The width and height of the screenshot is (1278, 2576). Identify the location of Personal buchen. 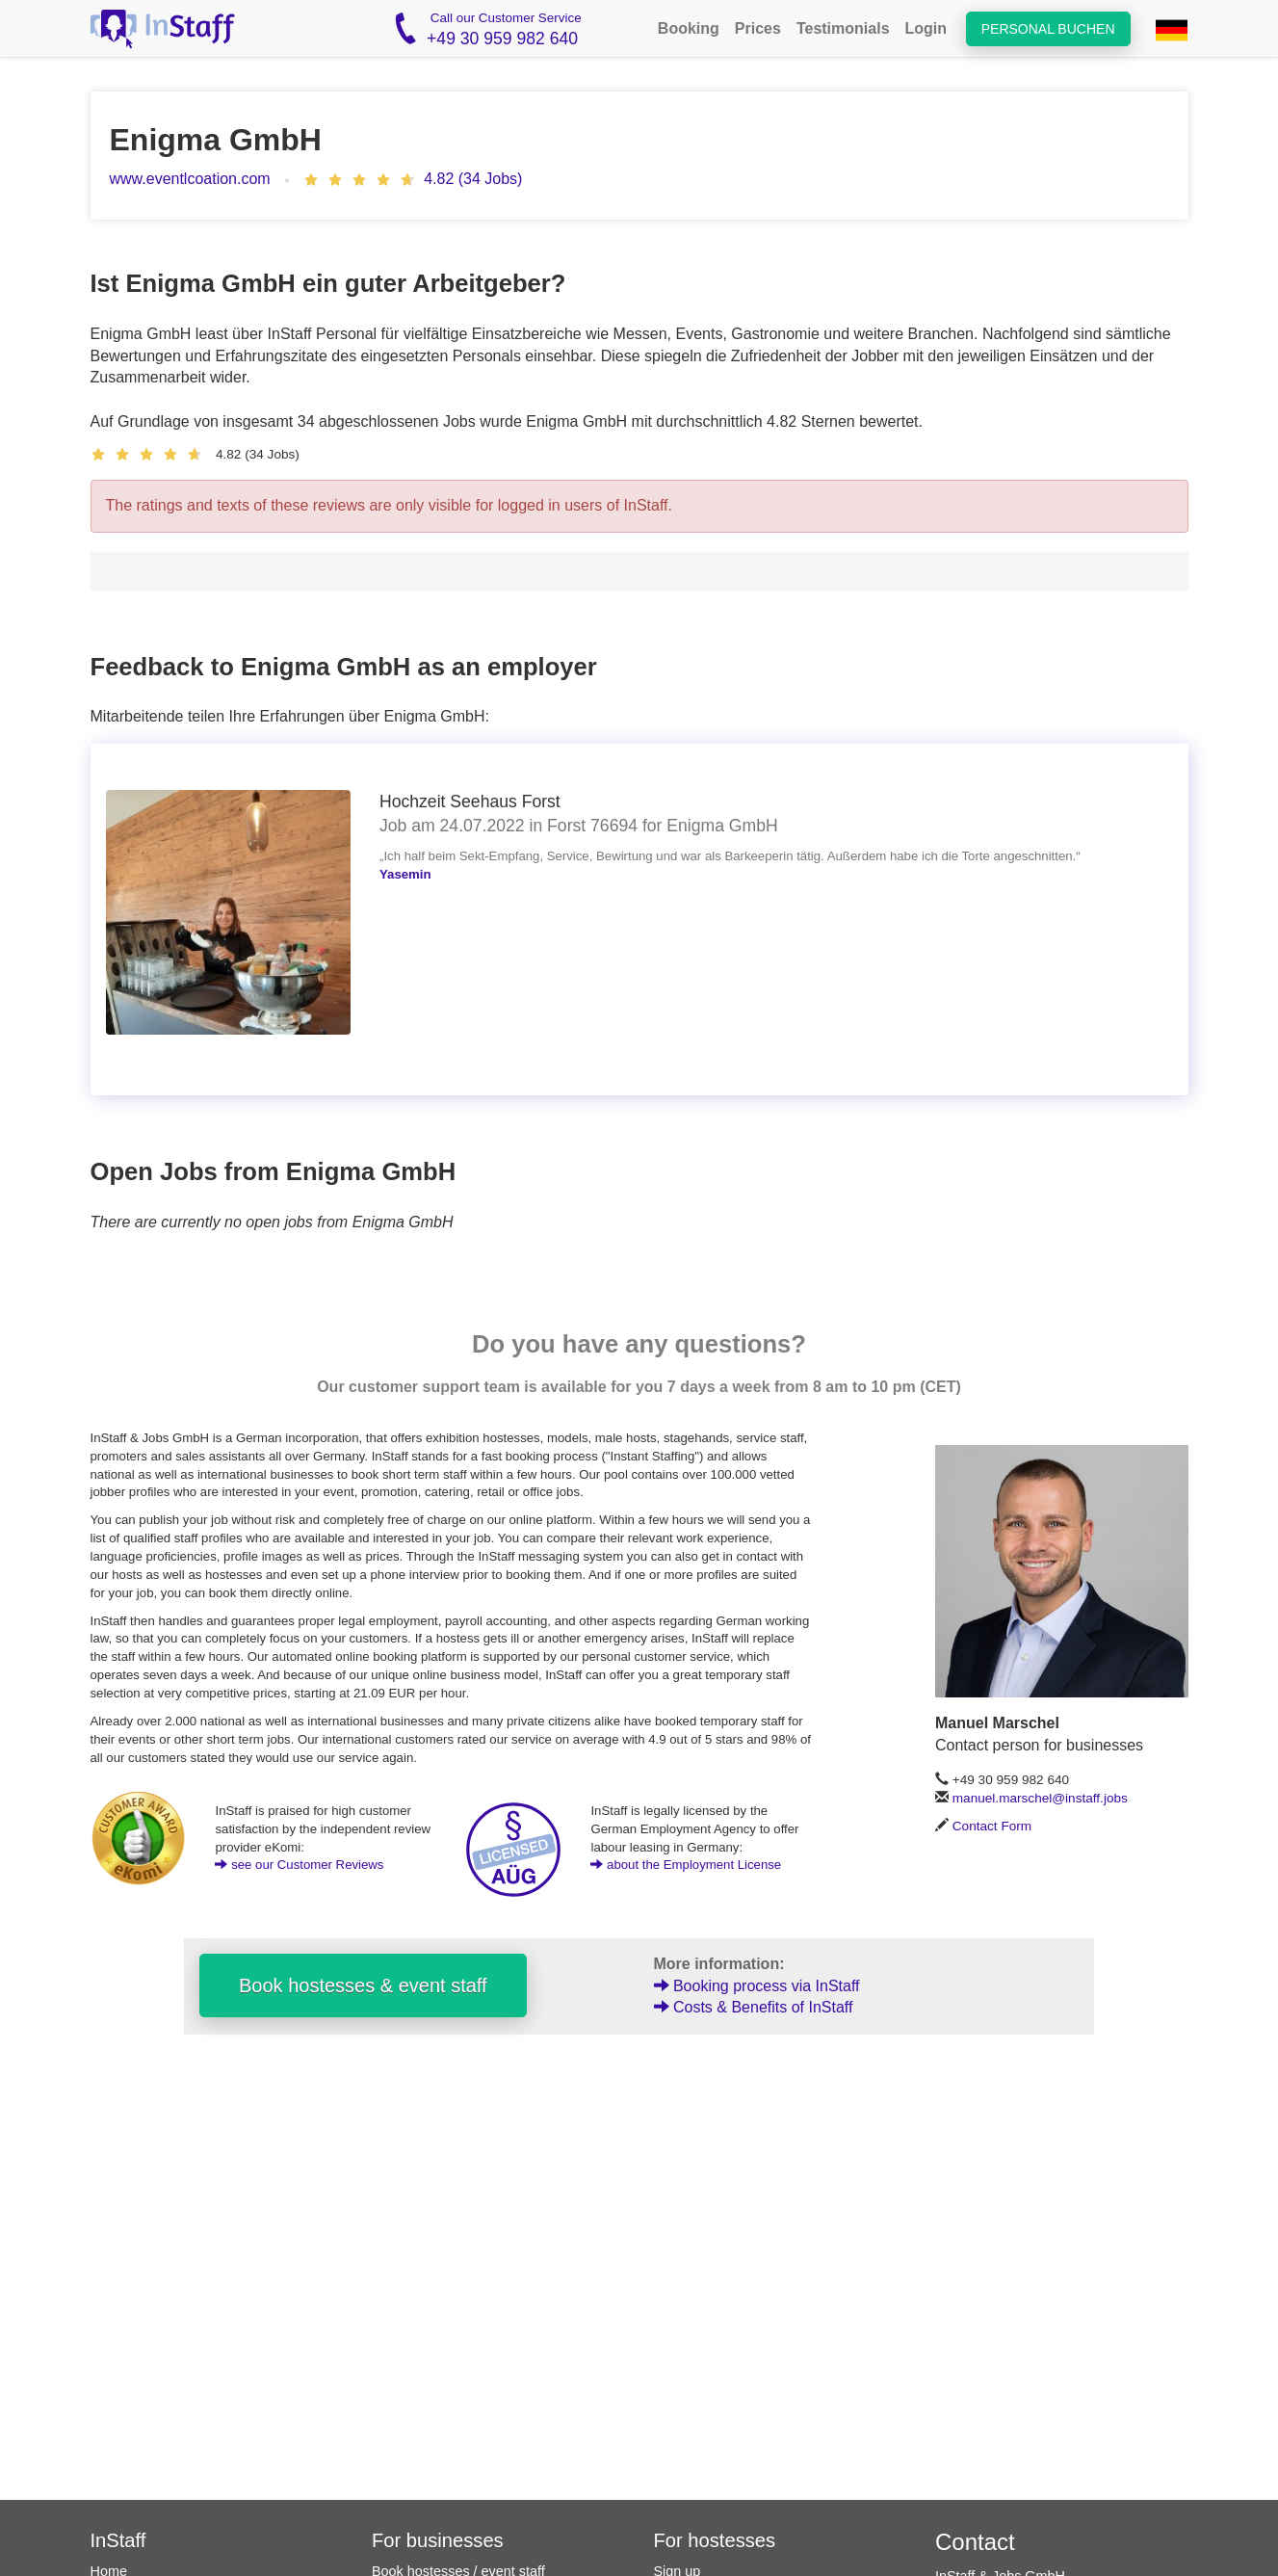
(1048, 29).